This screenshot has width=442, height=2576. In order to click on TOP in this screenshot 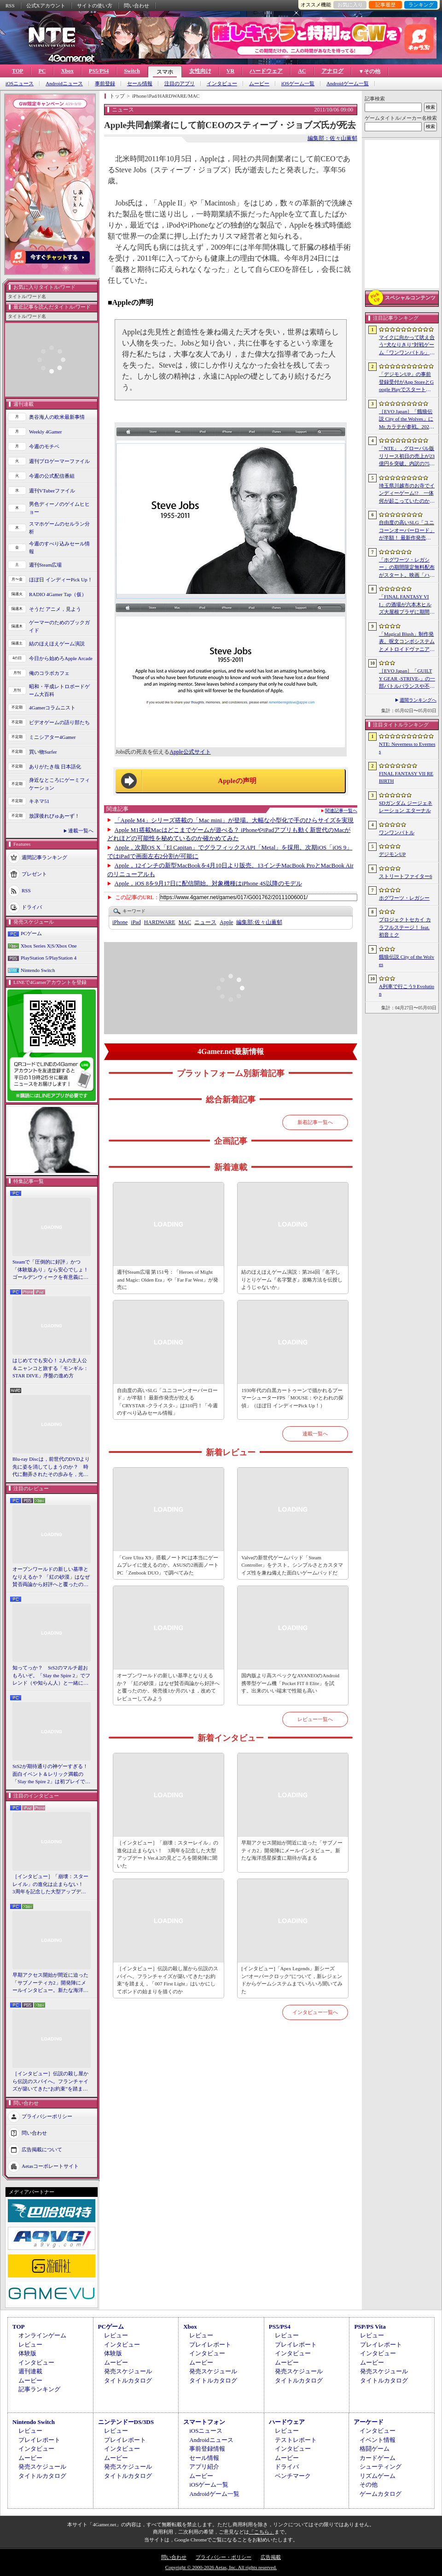, I will do `click(17, 71)`.